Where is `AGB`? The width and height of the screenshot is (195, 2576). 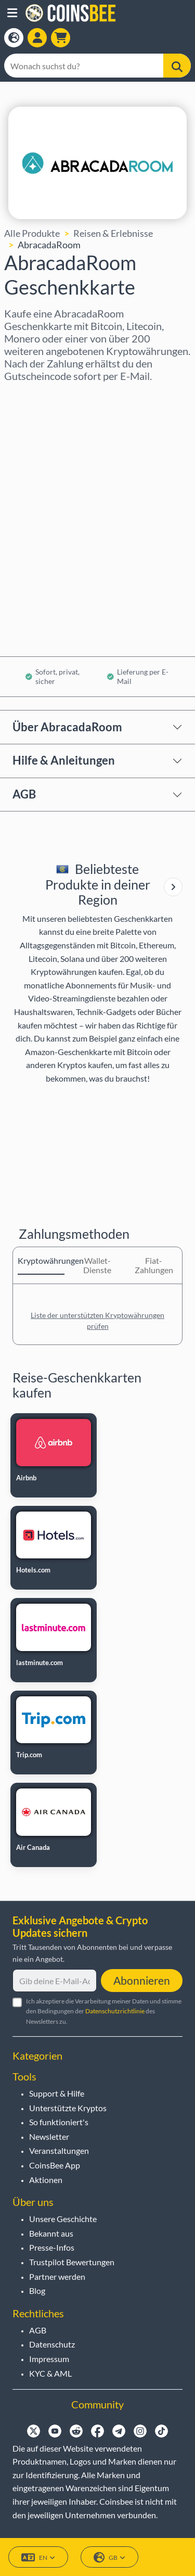
AGB is located at coordinates (24, 794).